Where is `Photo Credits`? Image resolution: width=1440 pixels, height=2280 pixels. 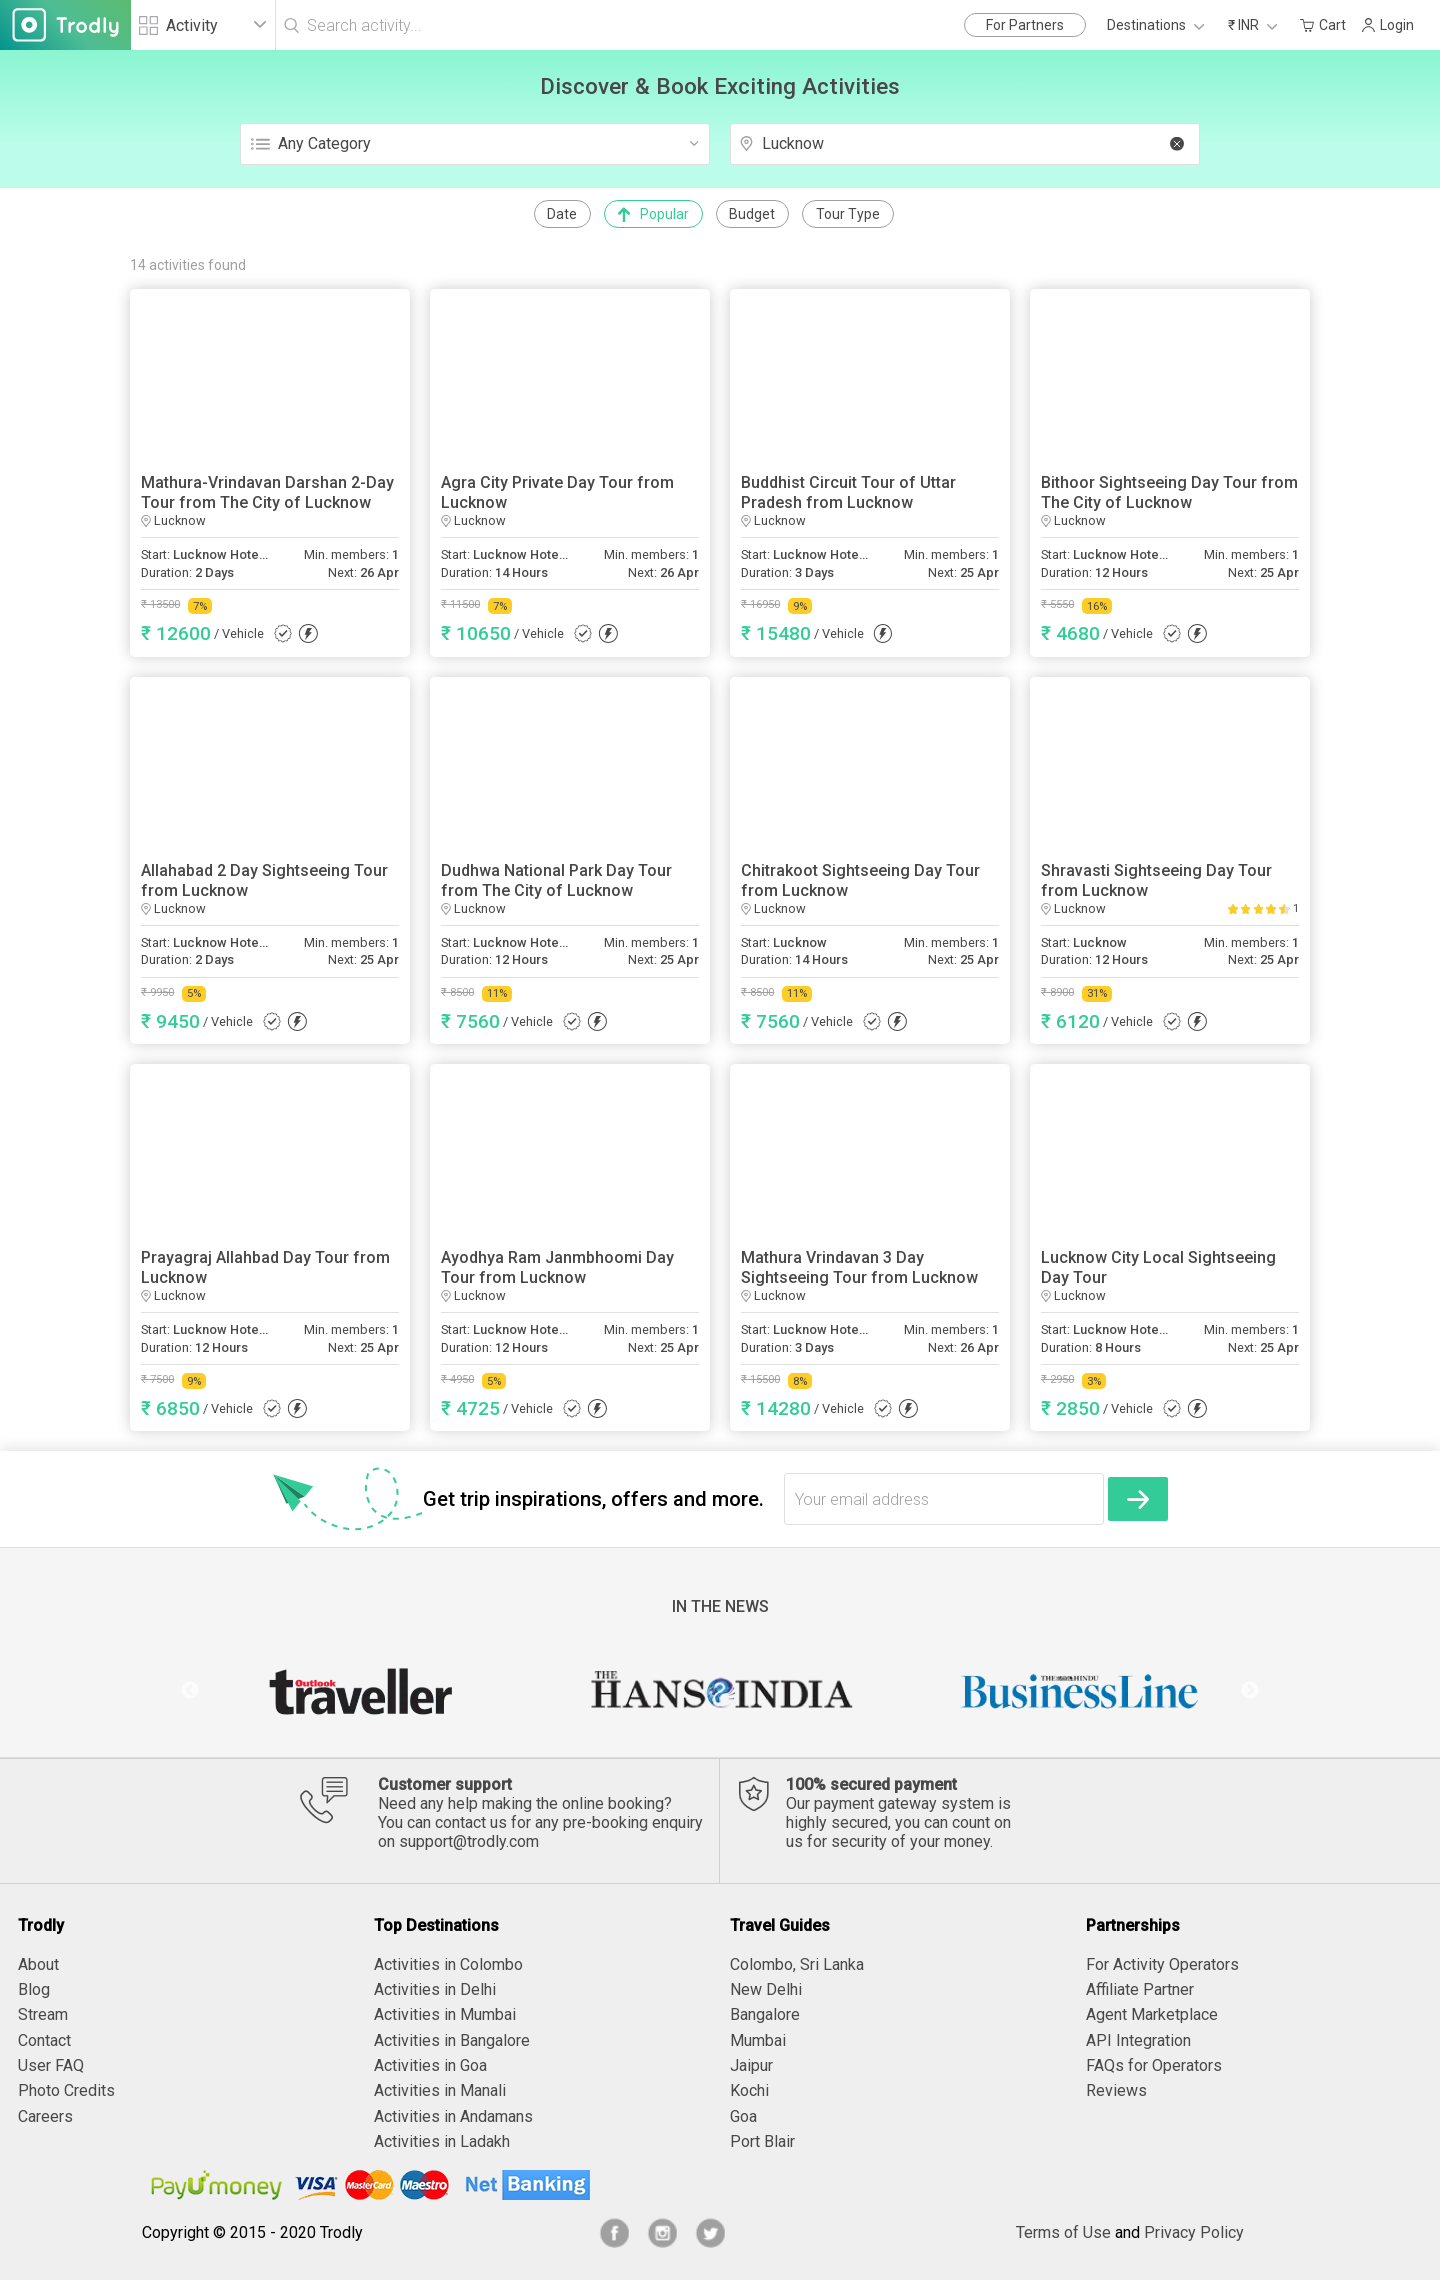 Photo Credits is located at coordinates (66, 2090).